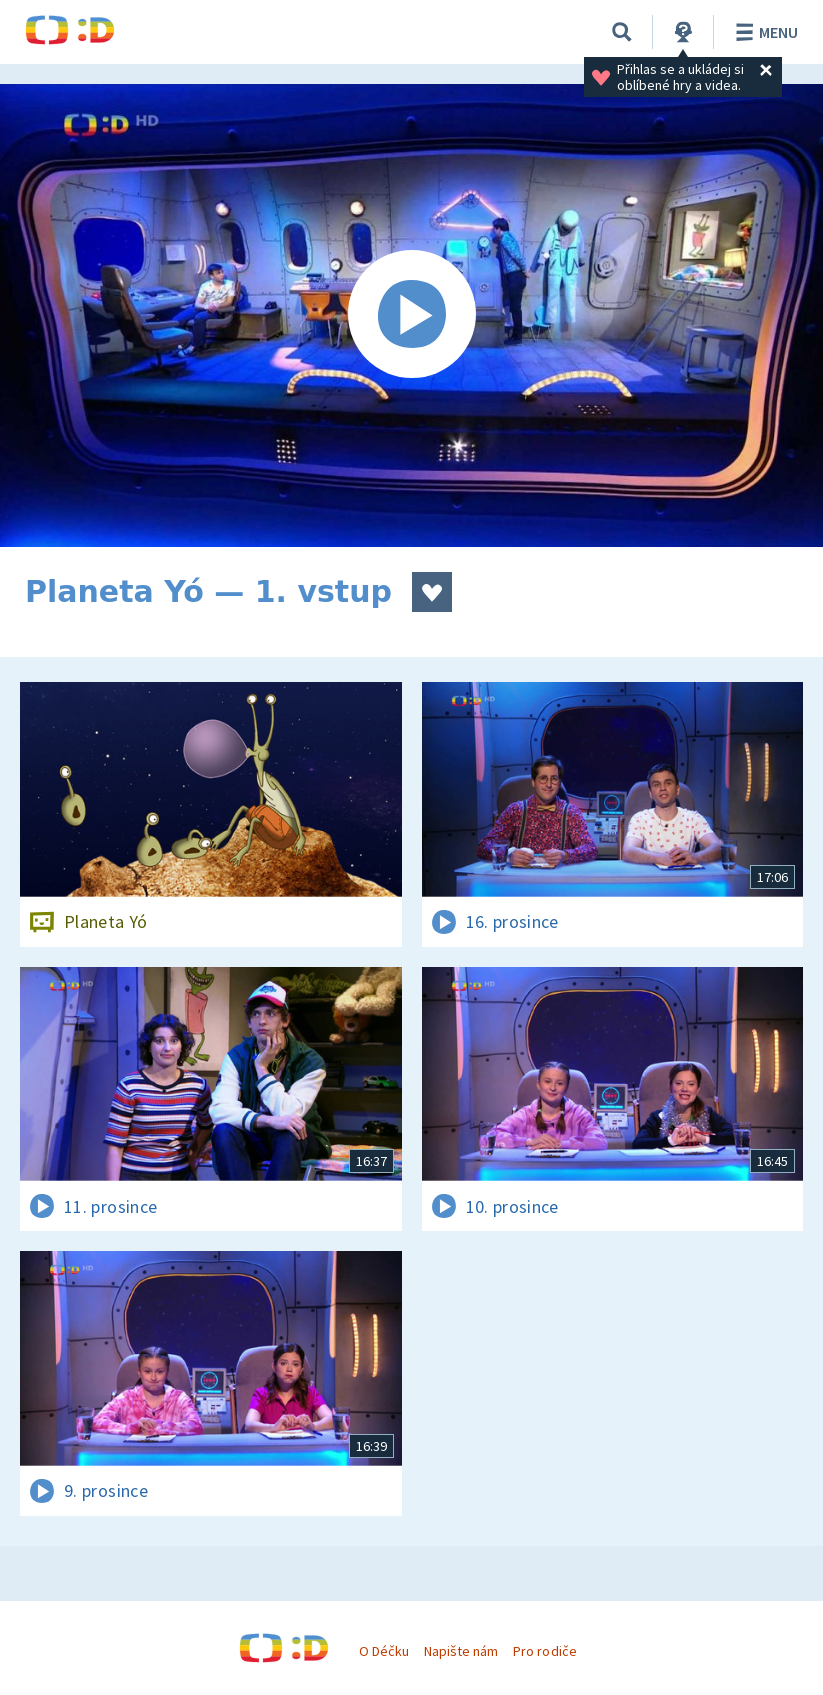  Describe the element at coordinates (544, 1651) in the screenshot. I see `Pro rodiče` at that location.